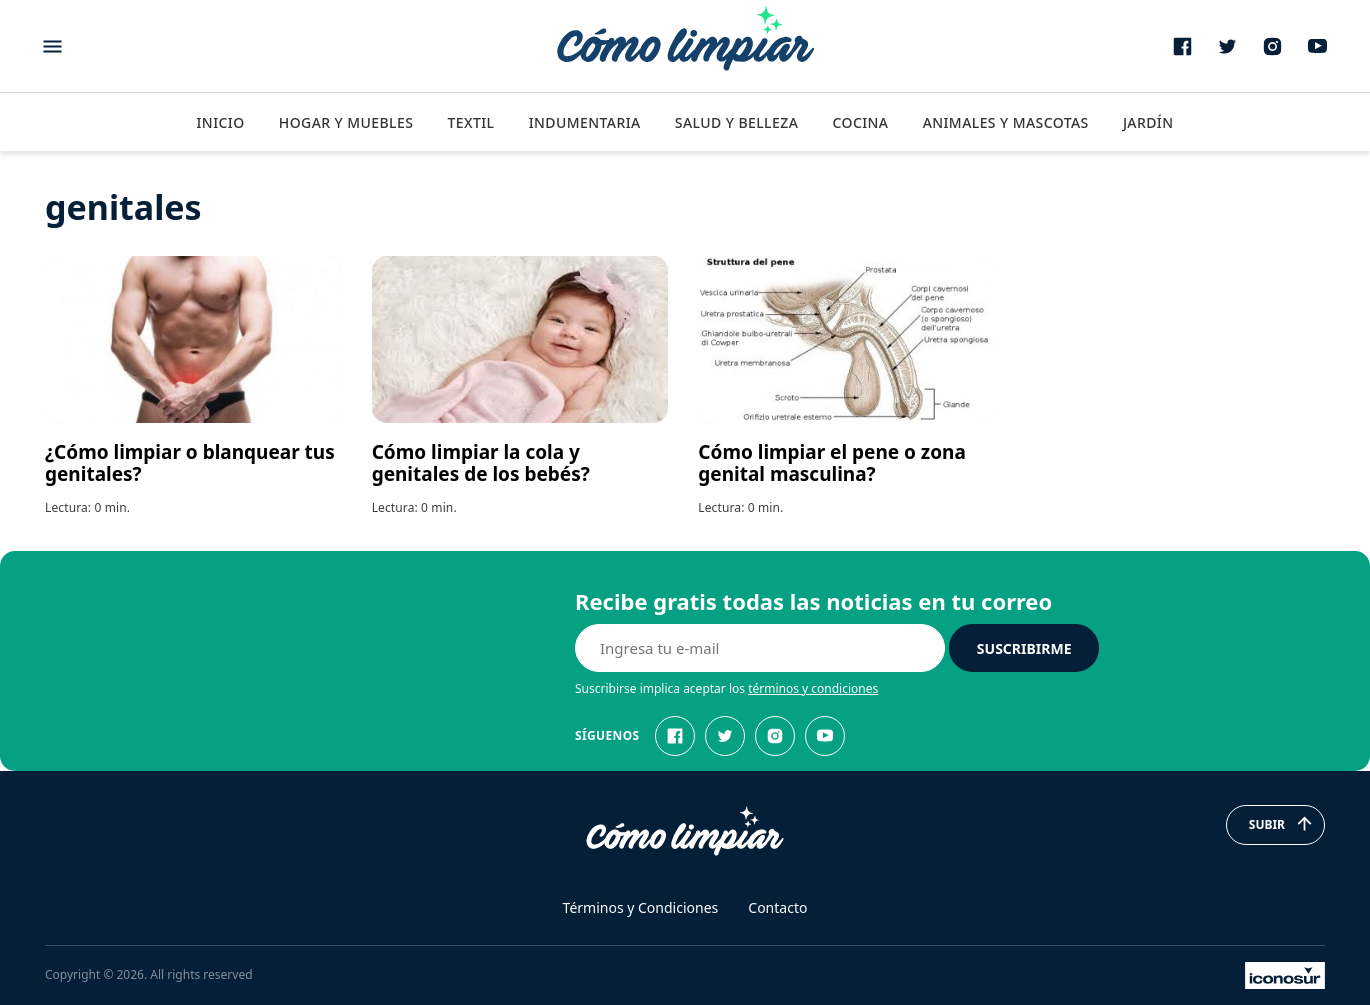 The image size is (1370, 1005). I want to click on Hogar y Muebles, so click(346, 122).